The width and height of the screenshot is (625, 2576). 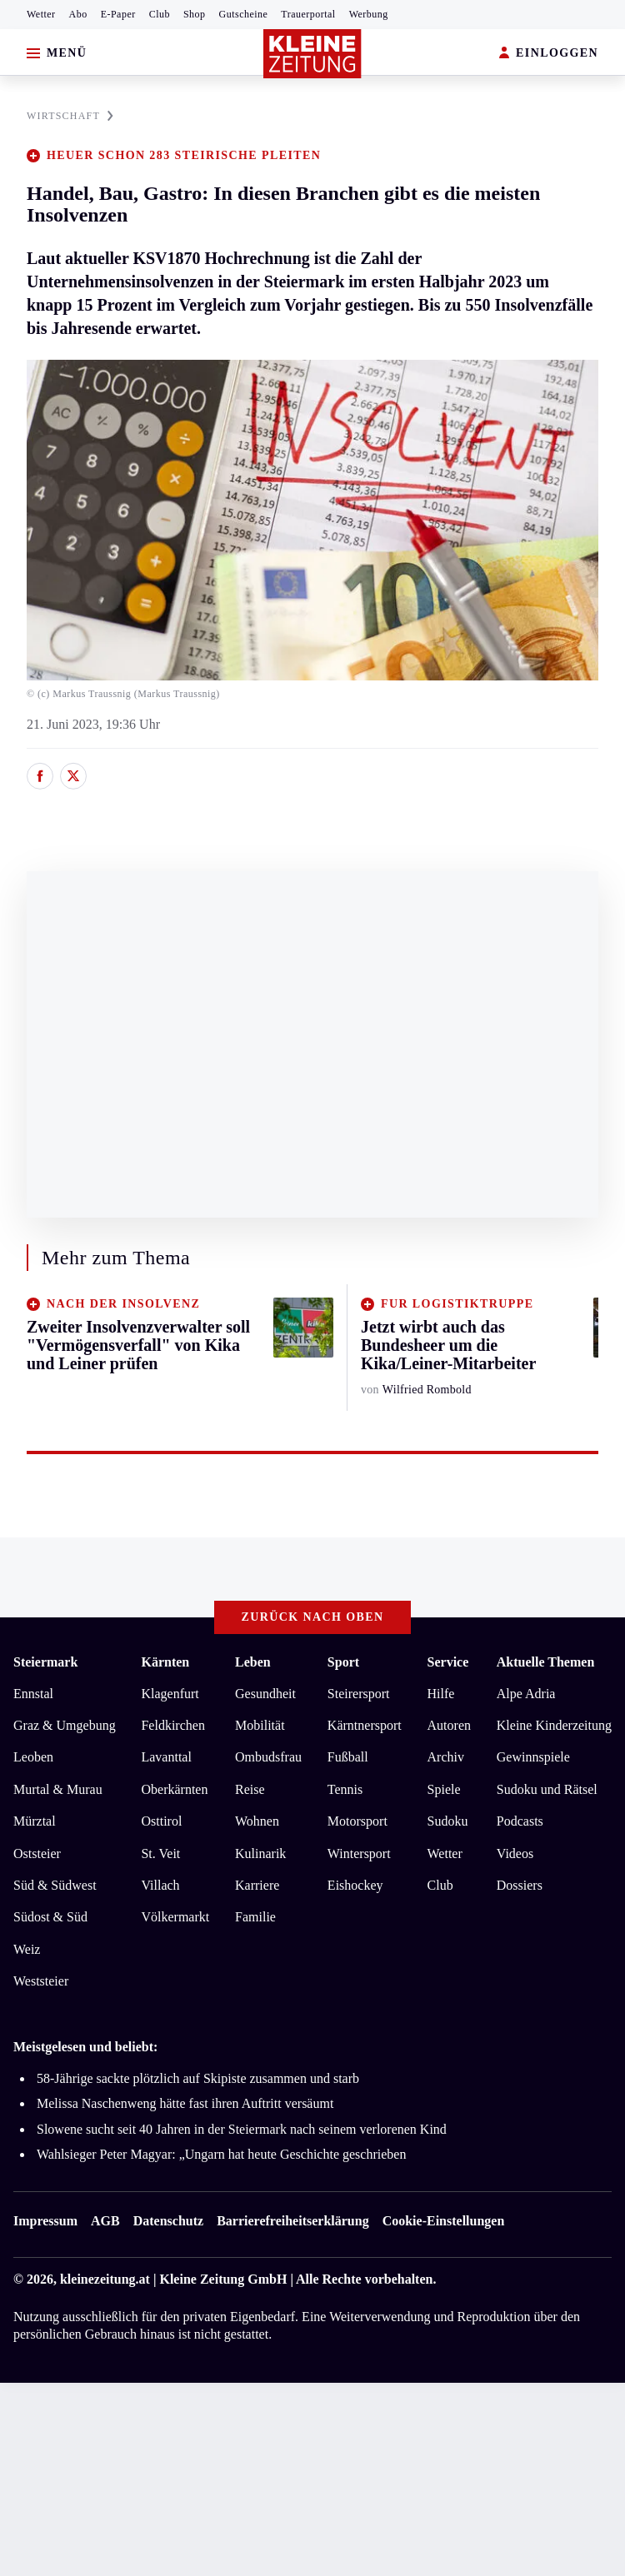 What do you see at coordinates (33, 1757) in the screenshot?
I see `Leoben` at bounding box center [33, 1757].